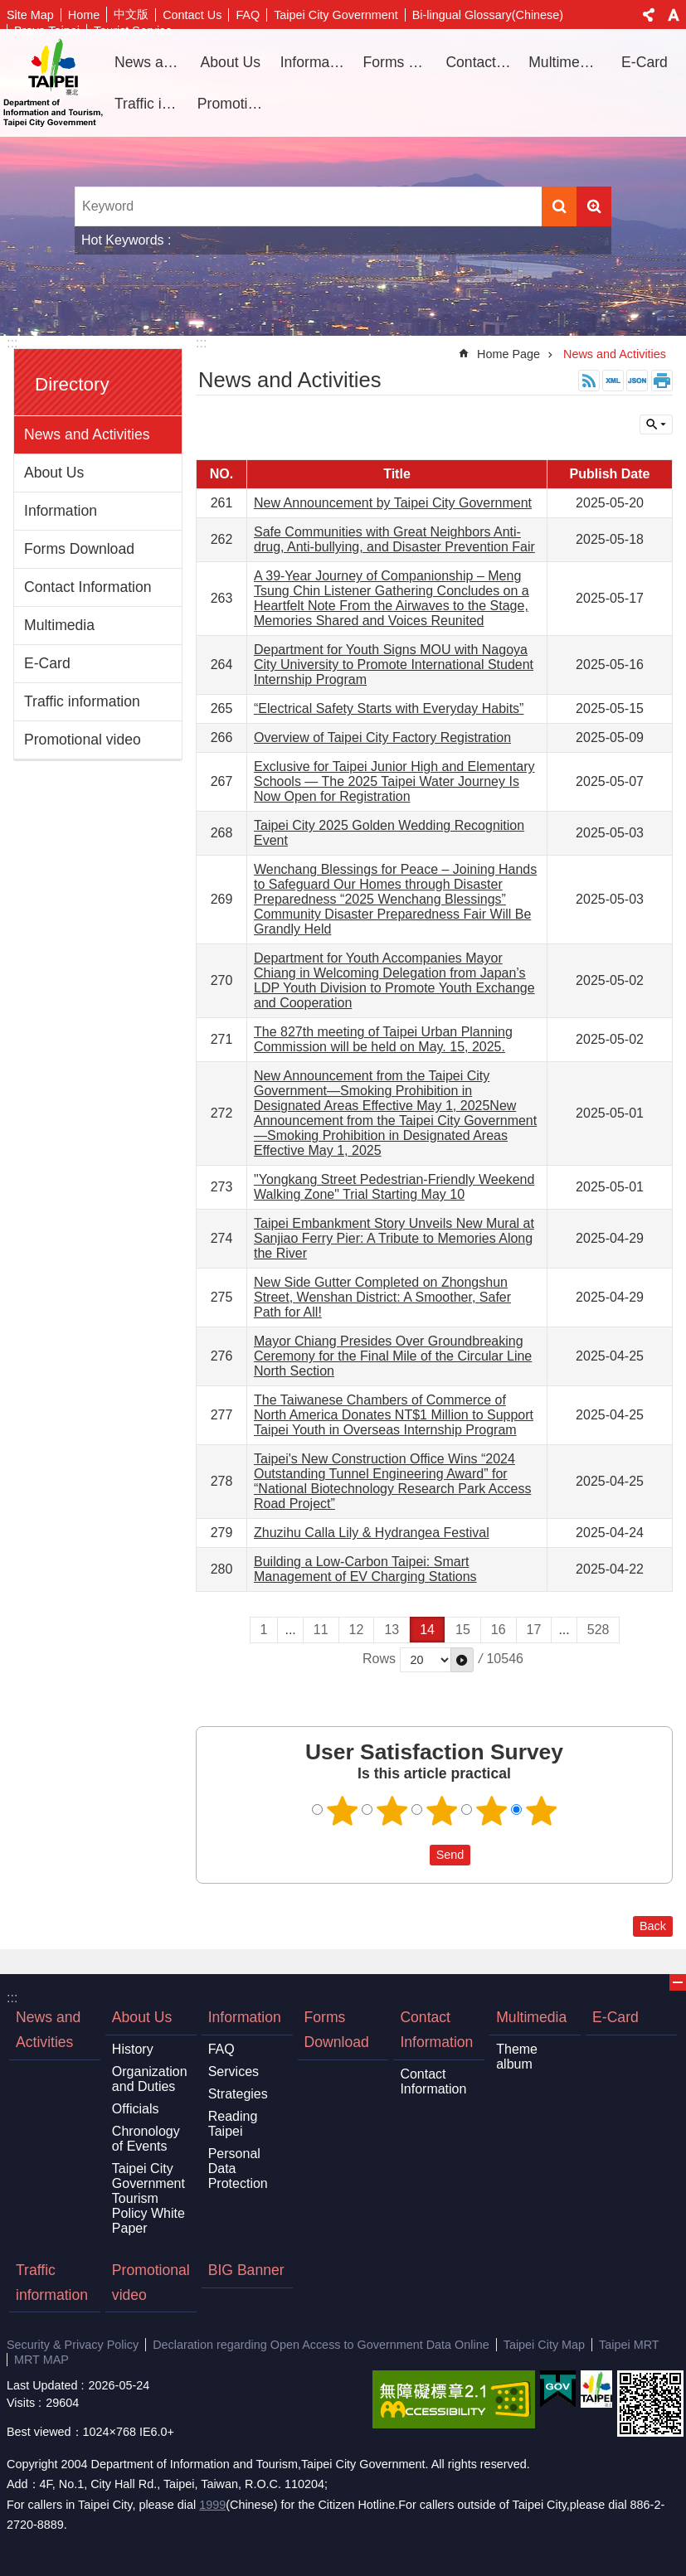 This screenshot has width=686, height=2576. What do you see at coordinates (517, 2056) in the screenshot?
I see `Theme album` at bounding box center [517, 2056].